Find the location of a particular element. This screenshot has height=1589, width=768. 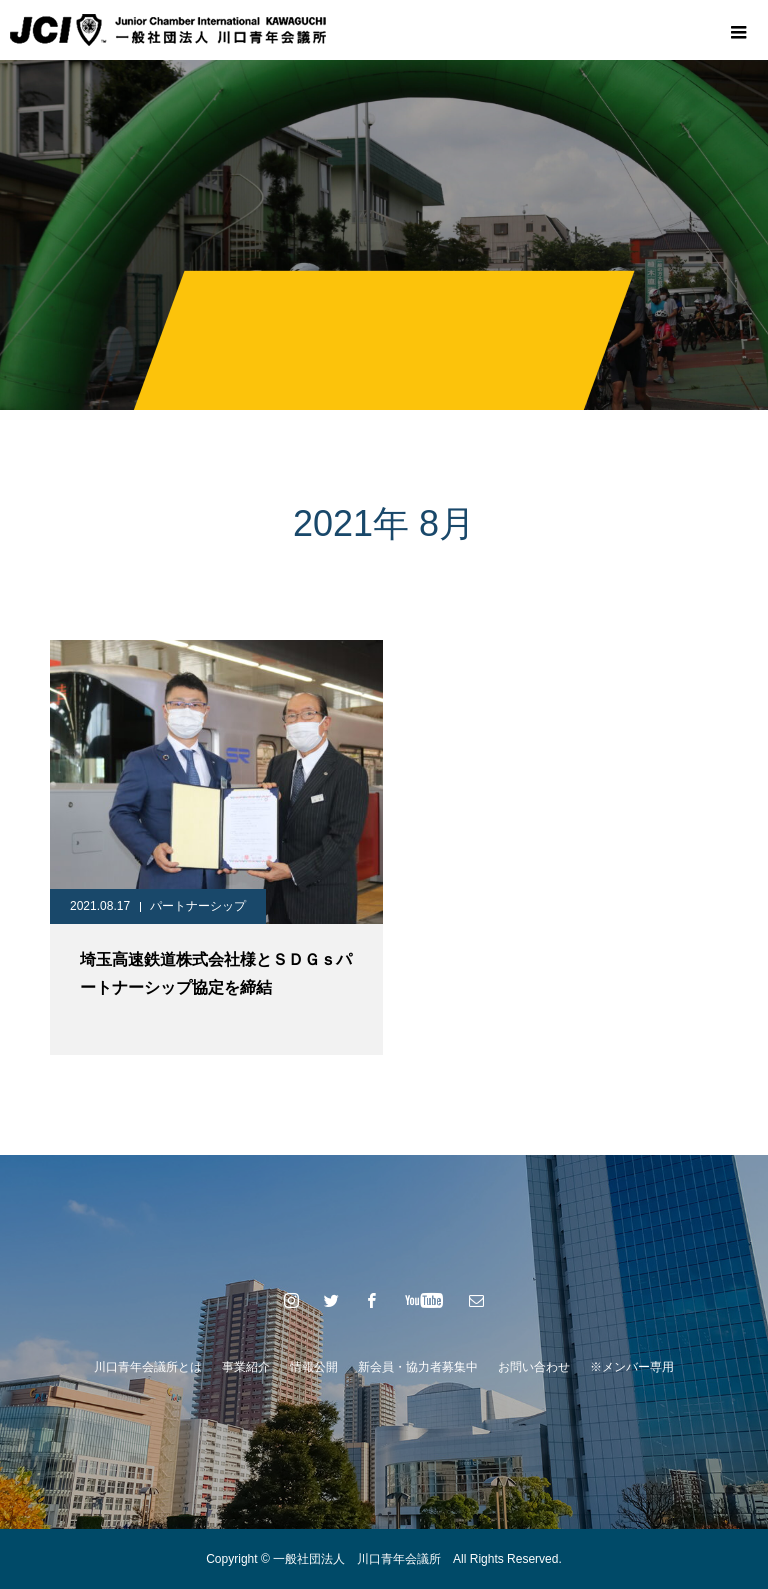

お問い合わせ is located at coordinates (534, 1367).